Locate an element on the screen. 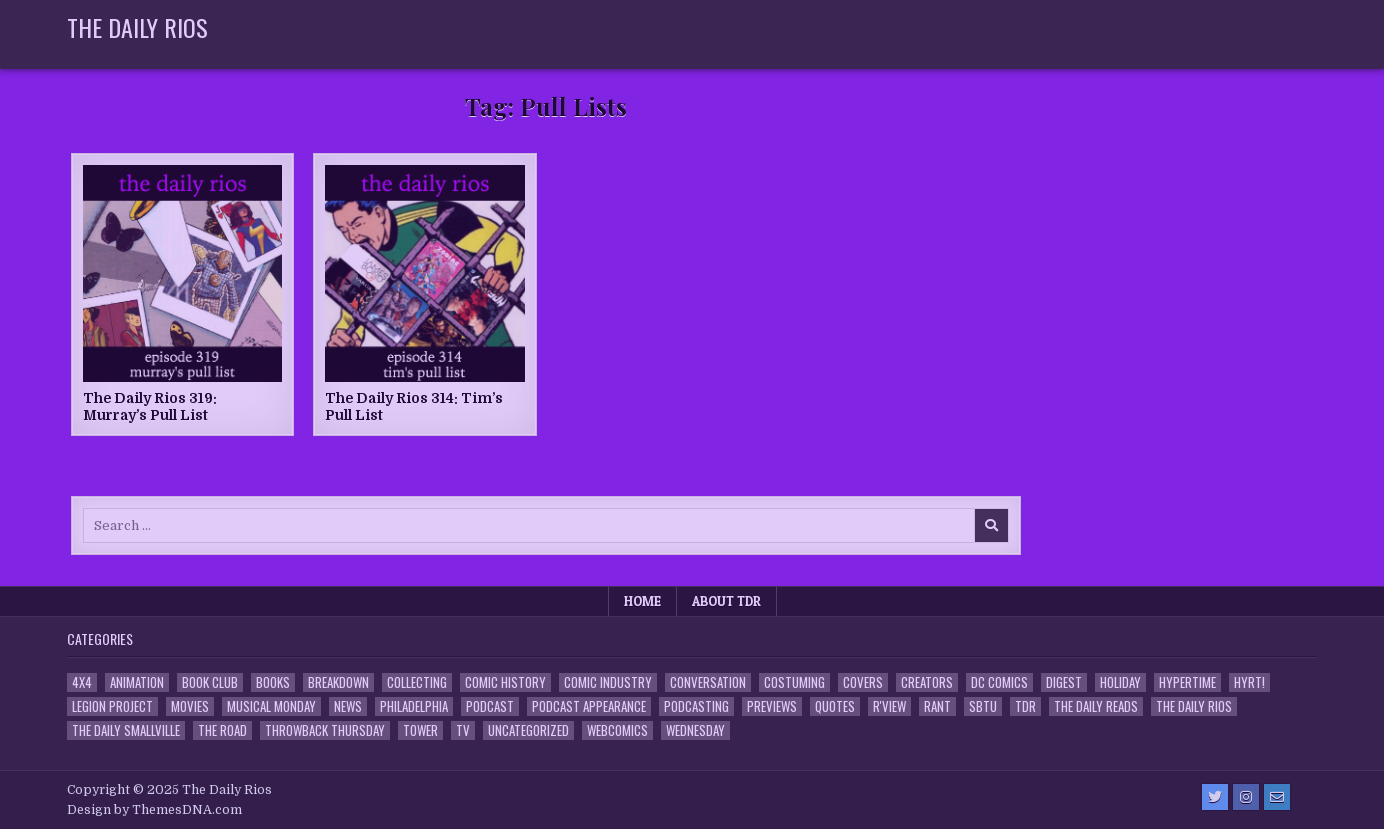 Image resolution: width=1384 pixels, height=829 pixels. Holiday [Holiday (2 items)] is located at coordinates (1120, 682).